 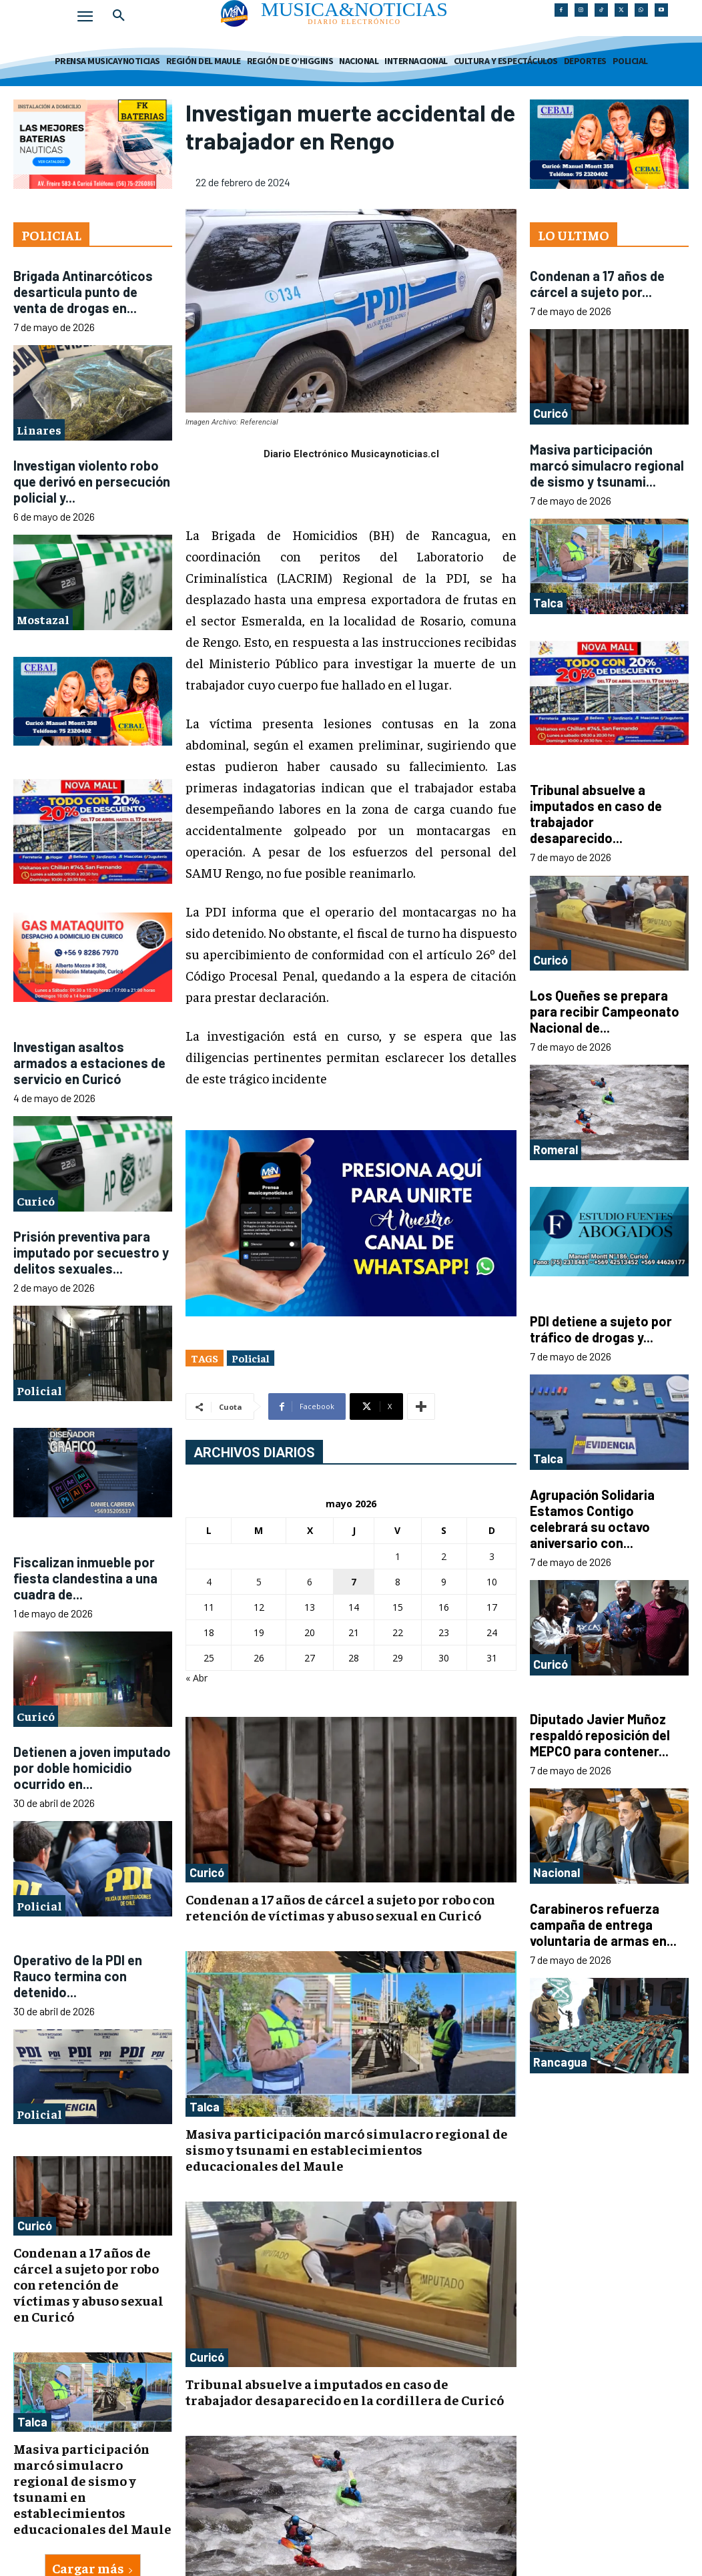 I want to click on Curicó, so click(x=36, y=1200).